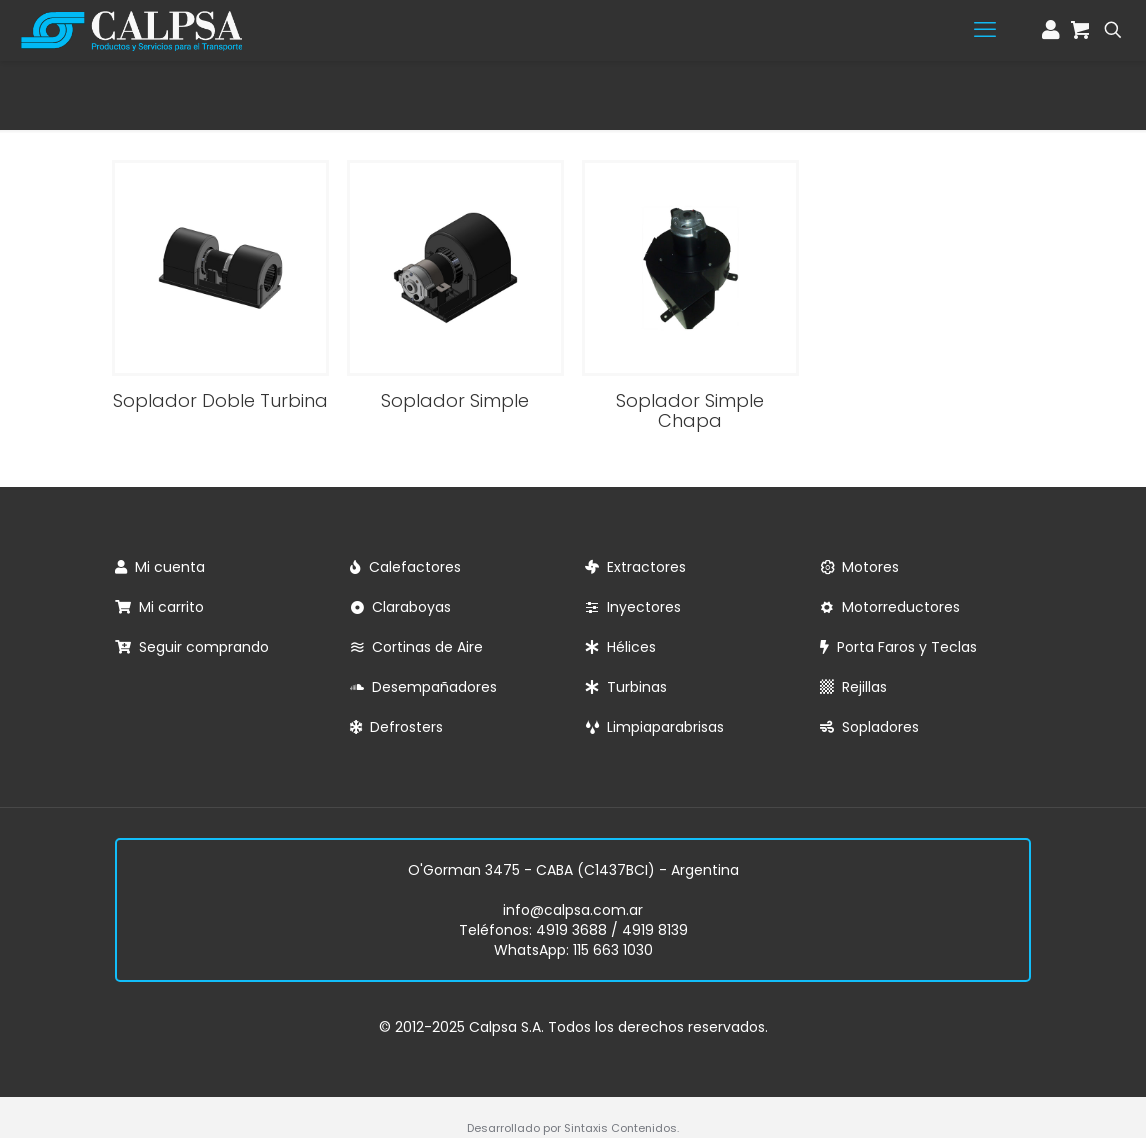 Image resolution: width=1146 pixels, height=1138 pixels. What do you see at coordinates (985, 30) in the screenshot?
I see `[mobile menu]` at bounding box center [985, 30].